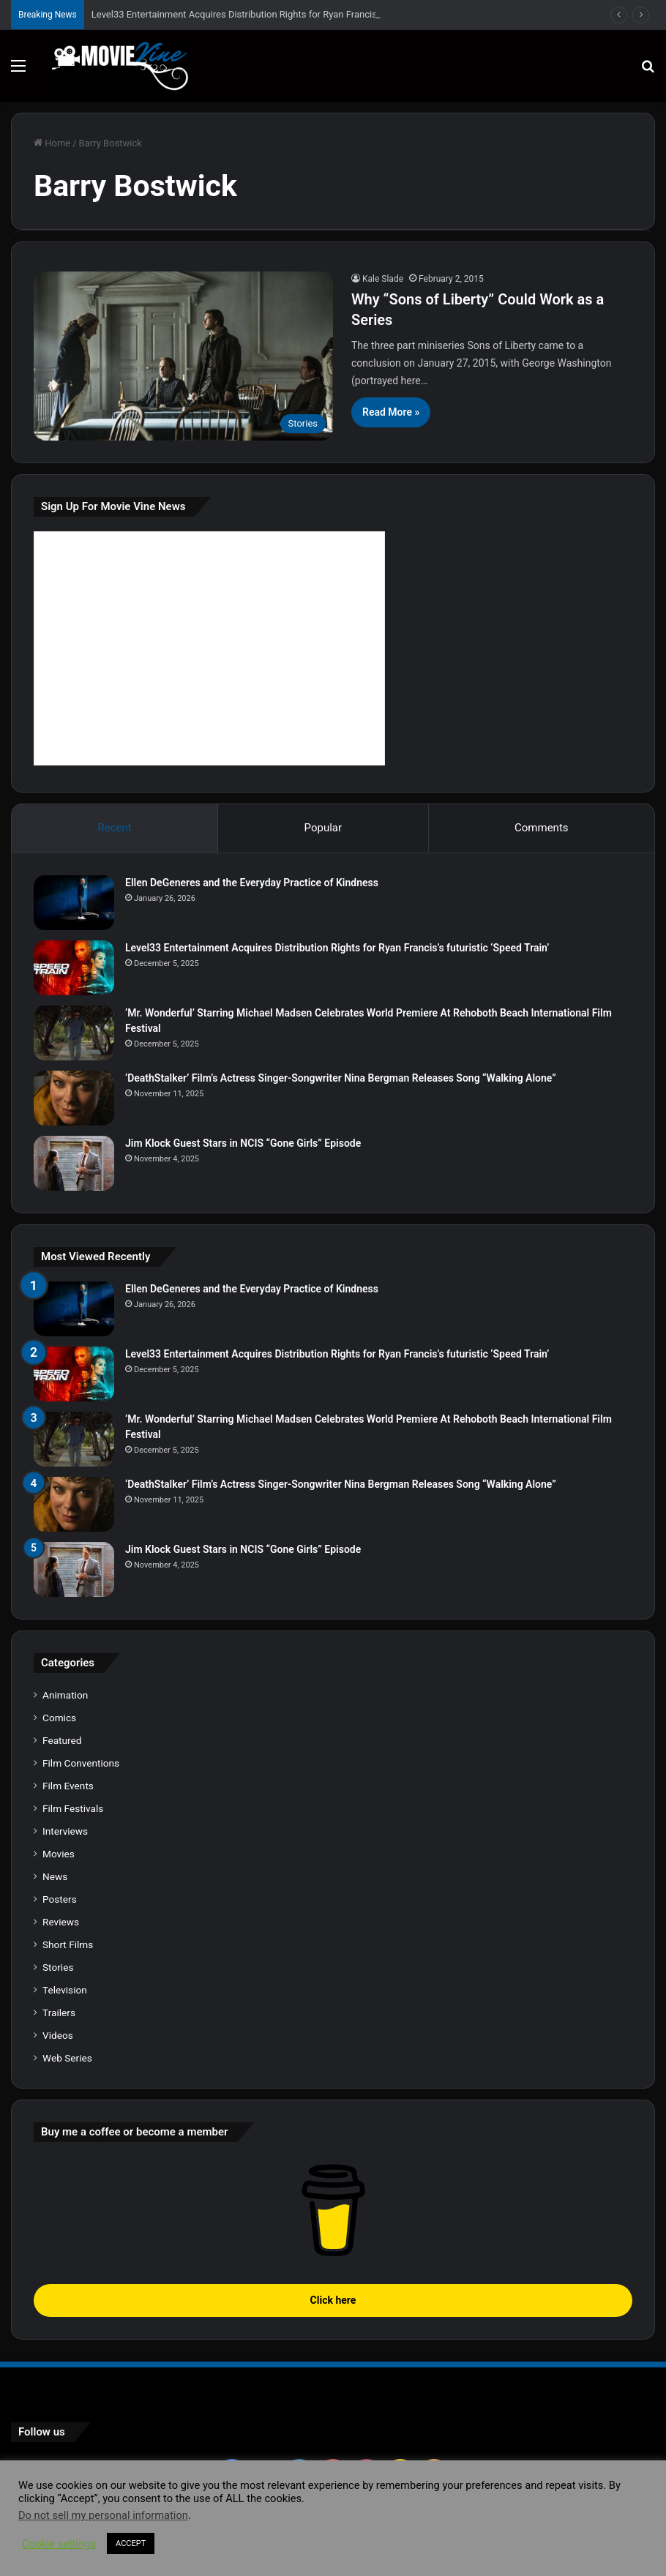 The width and height of the screenshot is (666, 2576). I want to click on Short Films, so click(67, 1944).